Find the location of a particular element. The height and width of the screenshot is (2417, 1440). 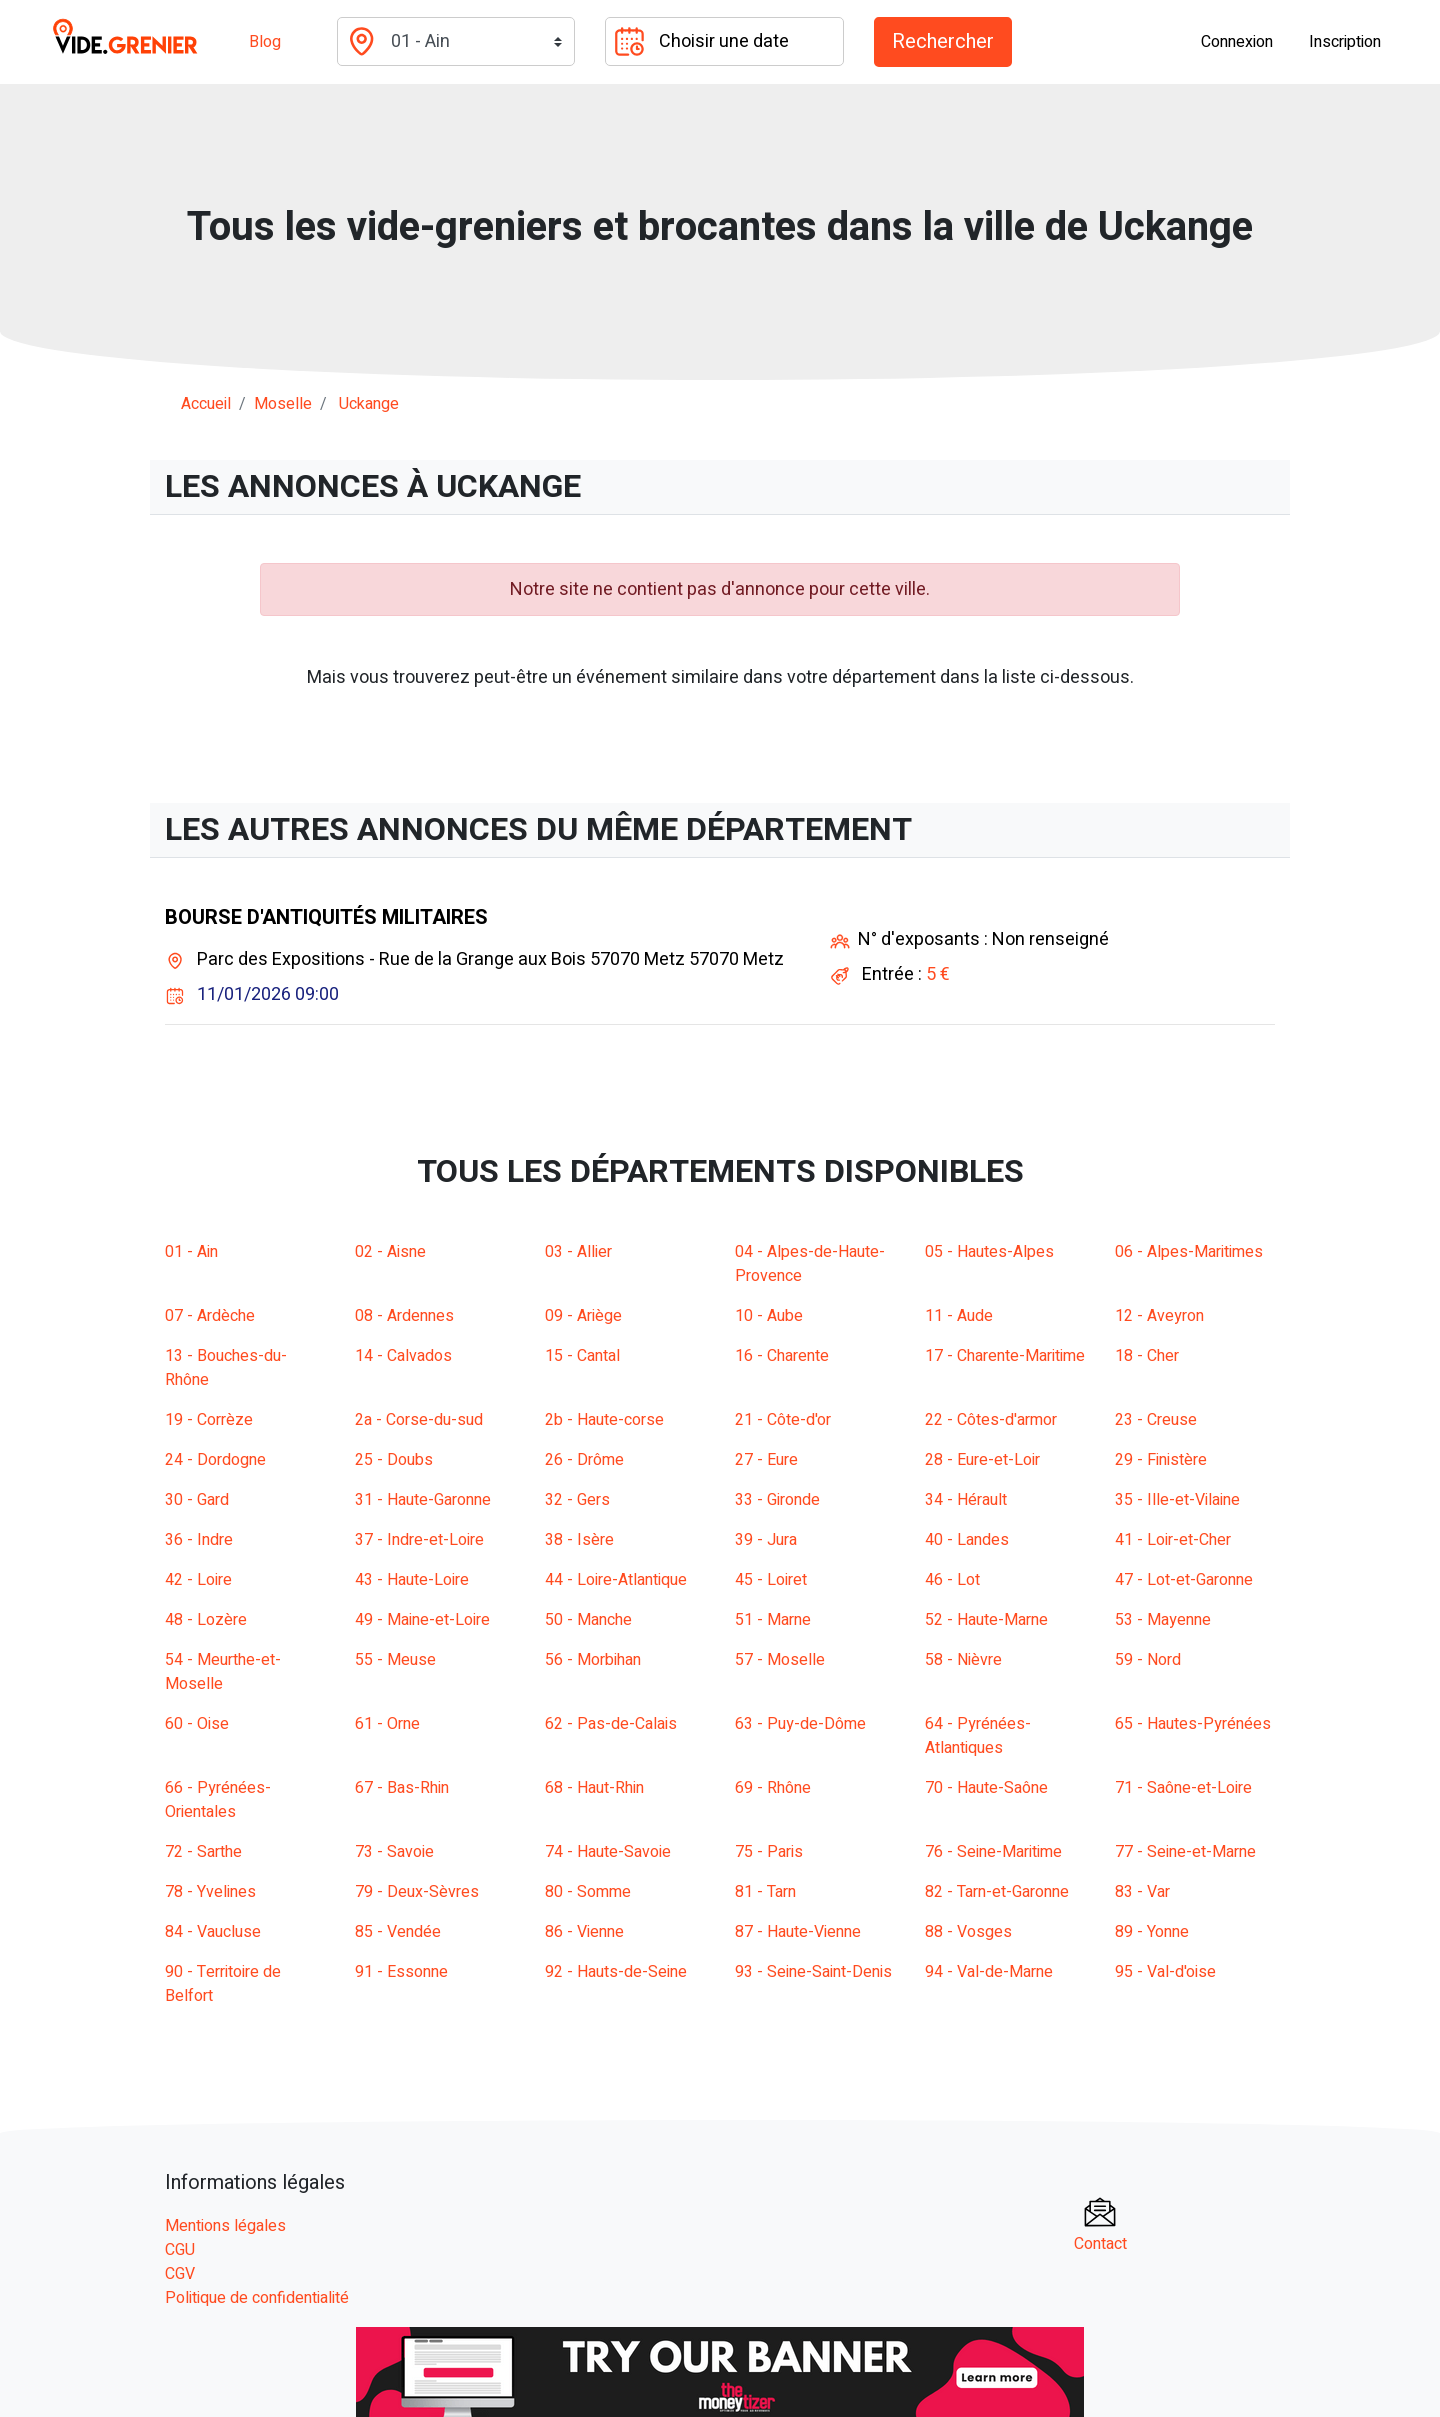

56 - Morbihan is located at coordinates (593, 1660).